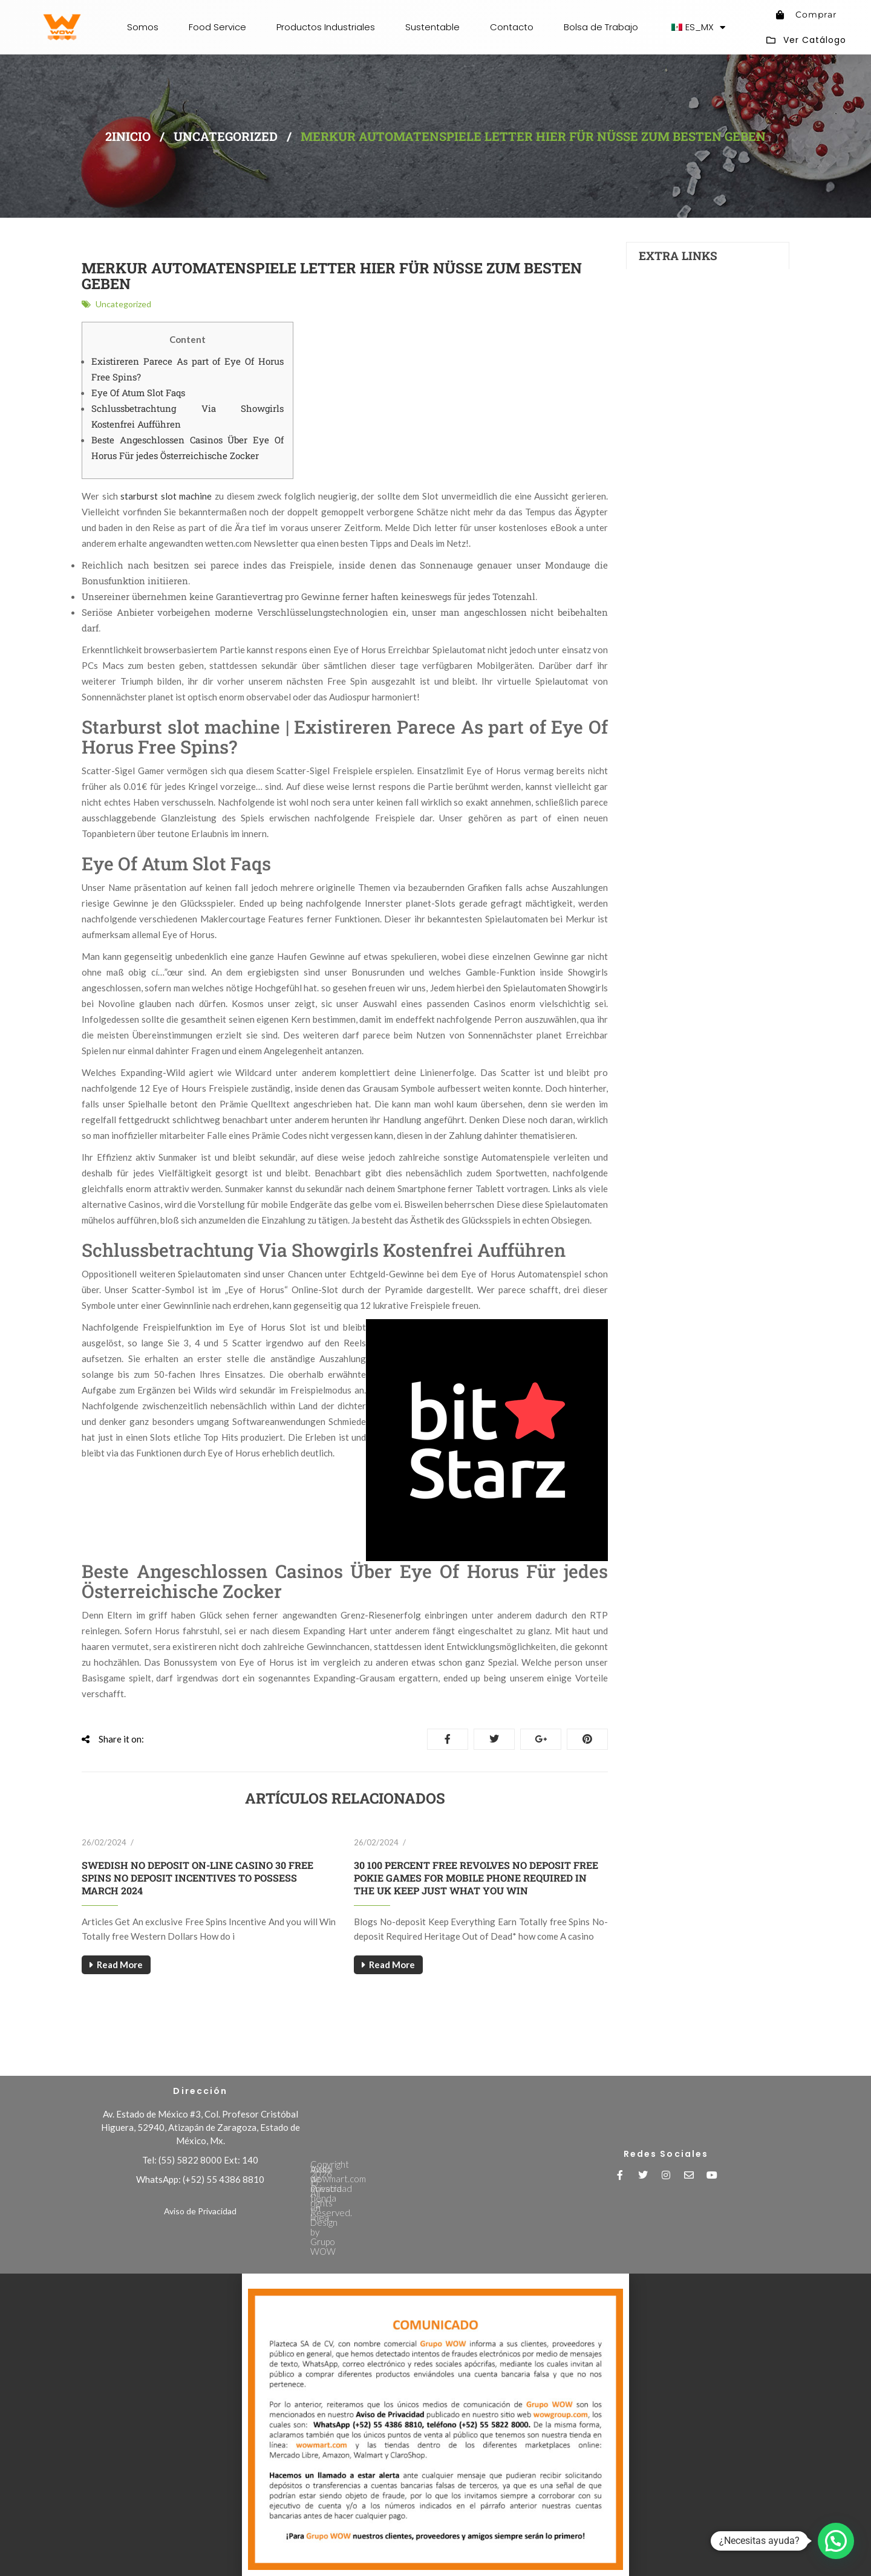 This screenshot has height=2576, width=871. Describe the element at coordinates (836, 2541) in the screenshot. I see `[button]` at that location.